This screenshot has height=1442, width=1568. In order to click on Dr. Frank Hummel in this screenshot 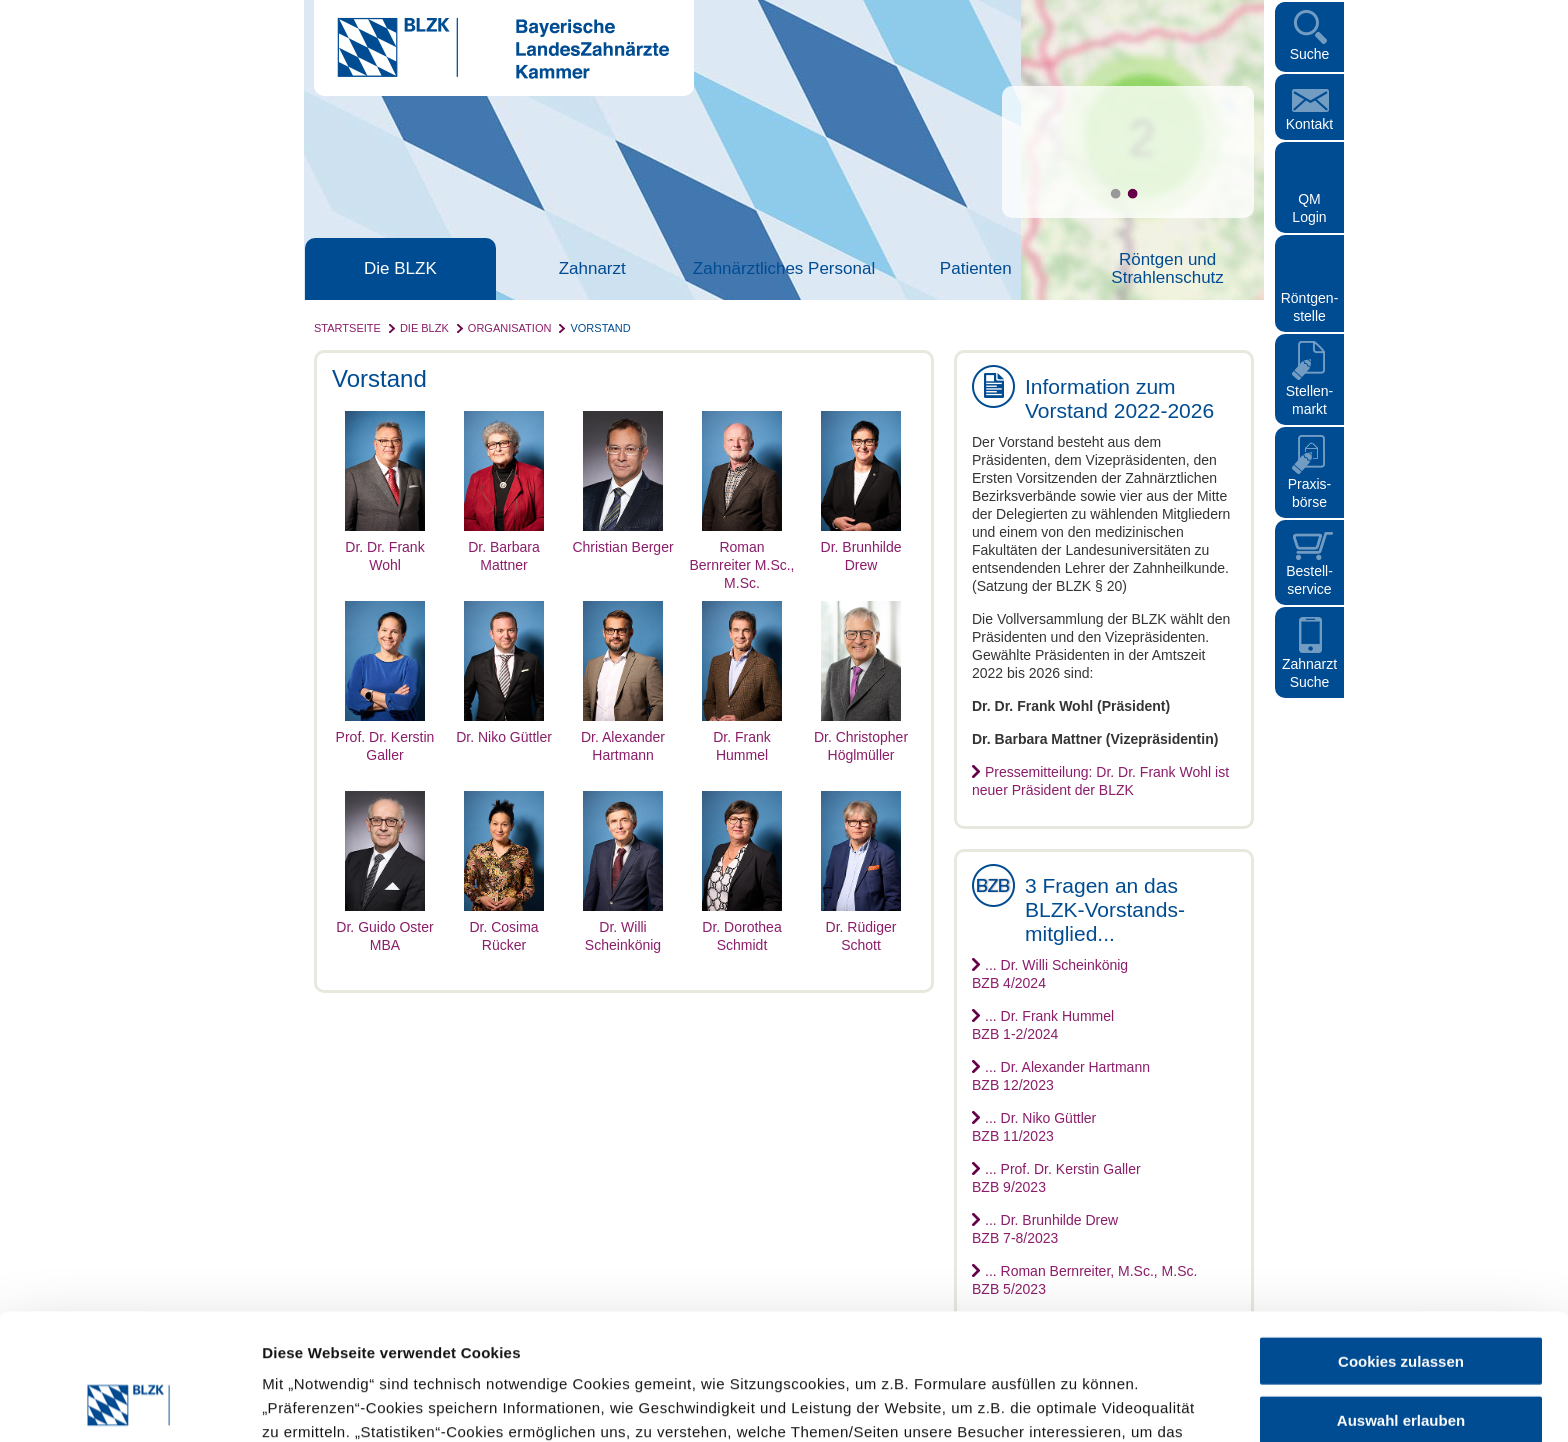, I will do `click(742, 737)`.